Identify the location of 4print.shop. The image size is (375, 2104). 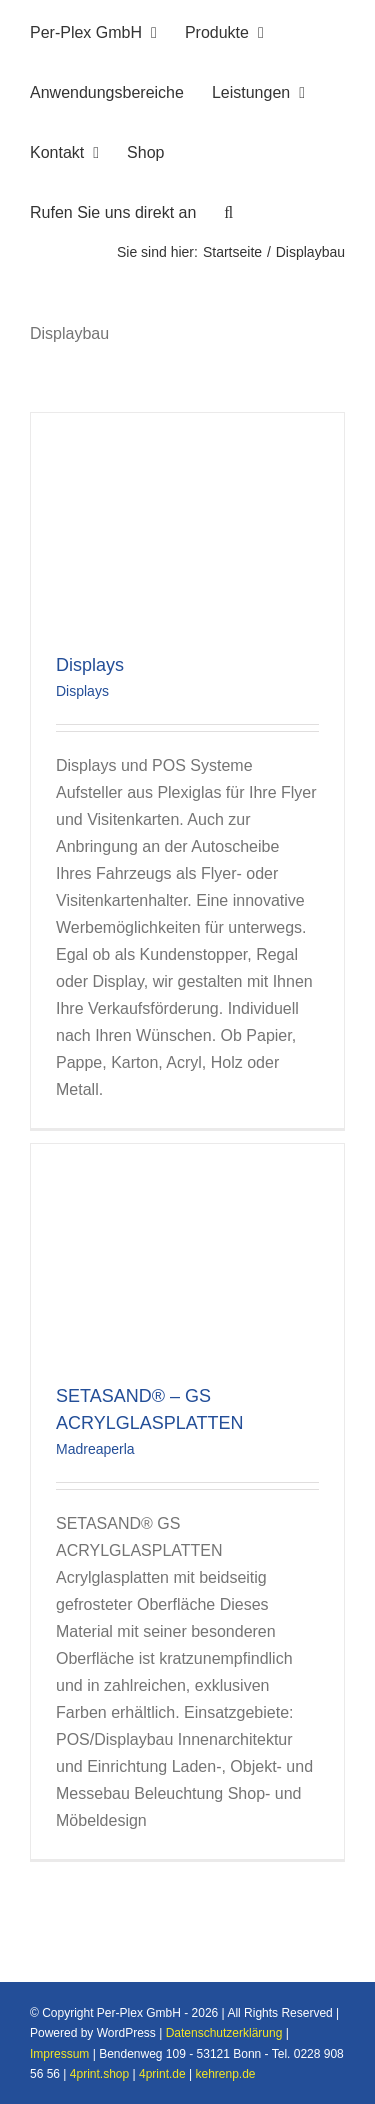
(99, 2074).